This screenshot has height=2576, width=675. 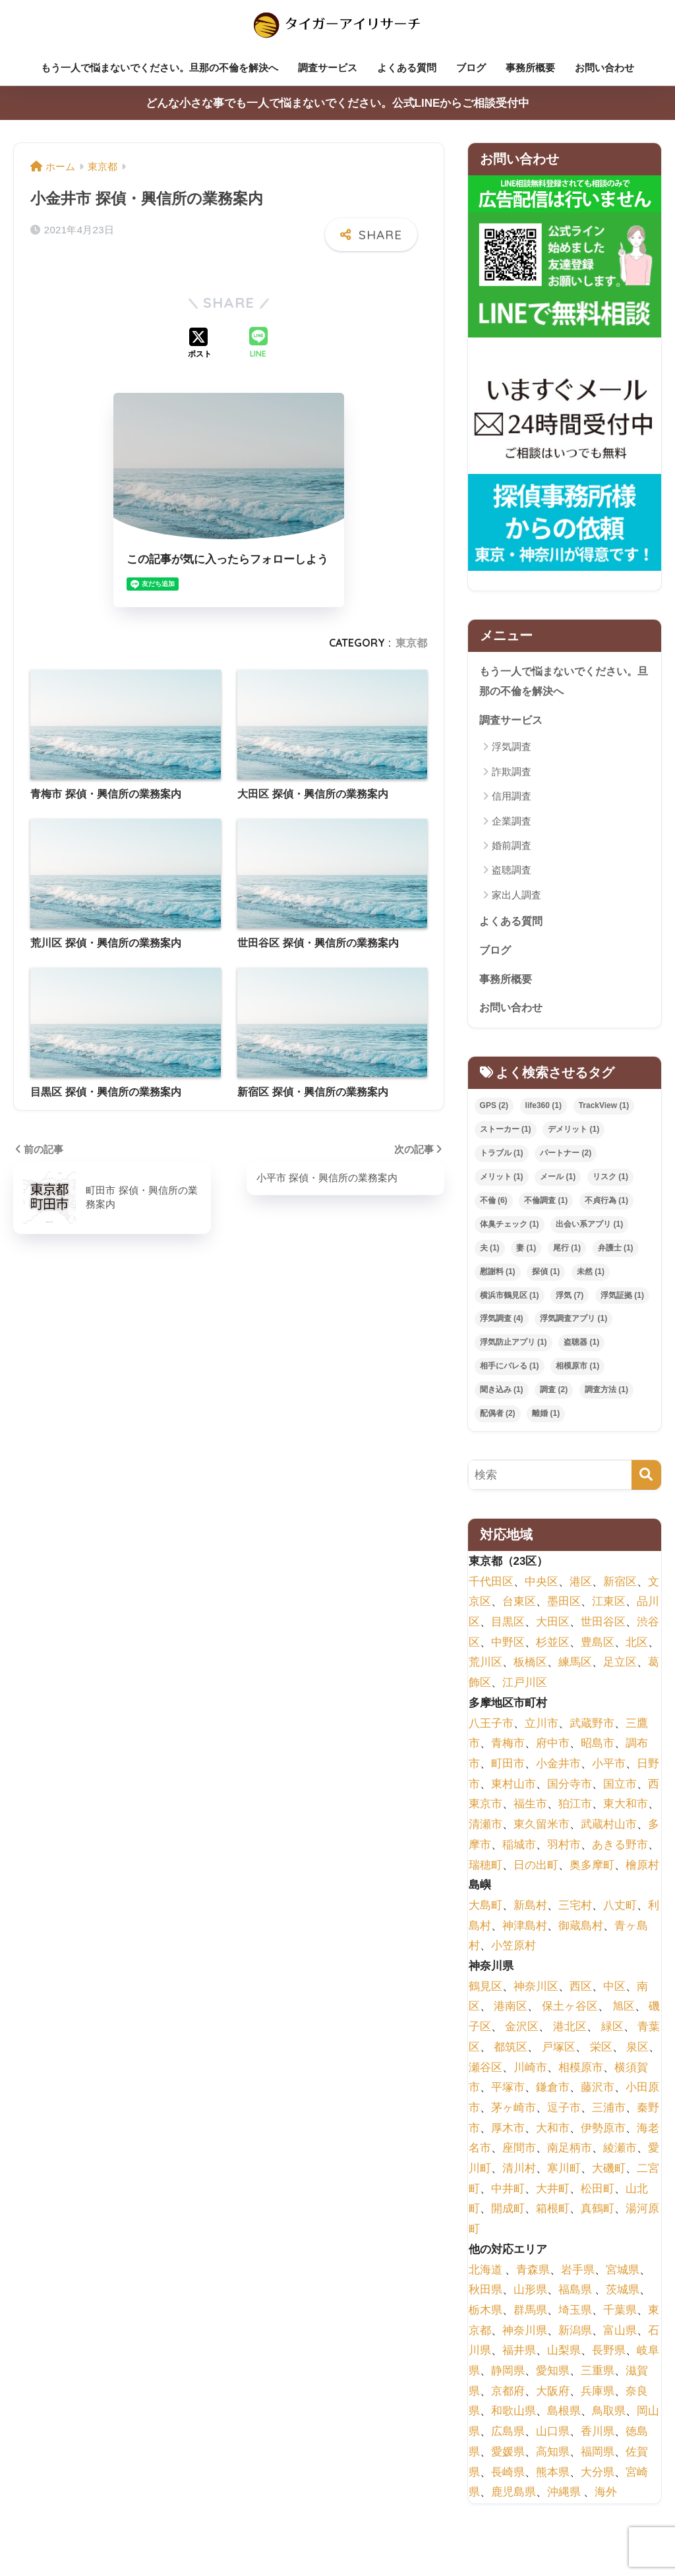 I want to click on 清川村, so click(x=519, y=2173).